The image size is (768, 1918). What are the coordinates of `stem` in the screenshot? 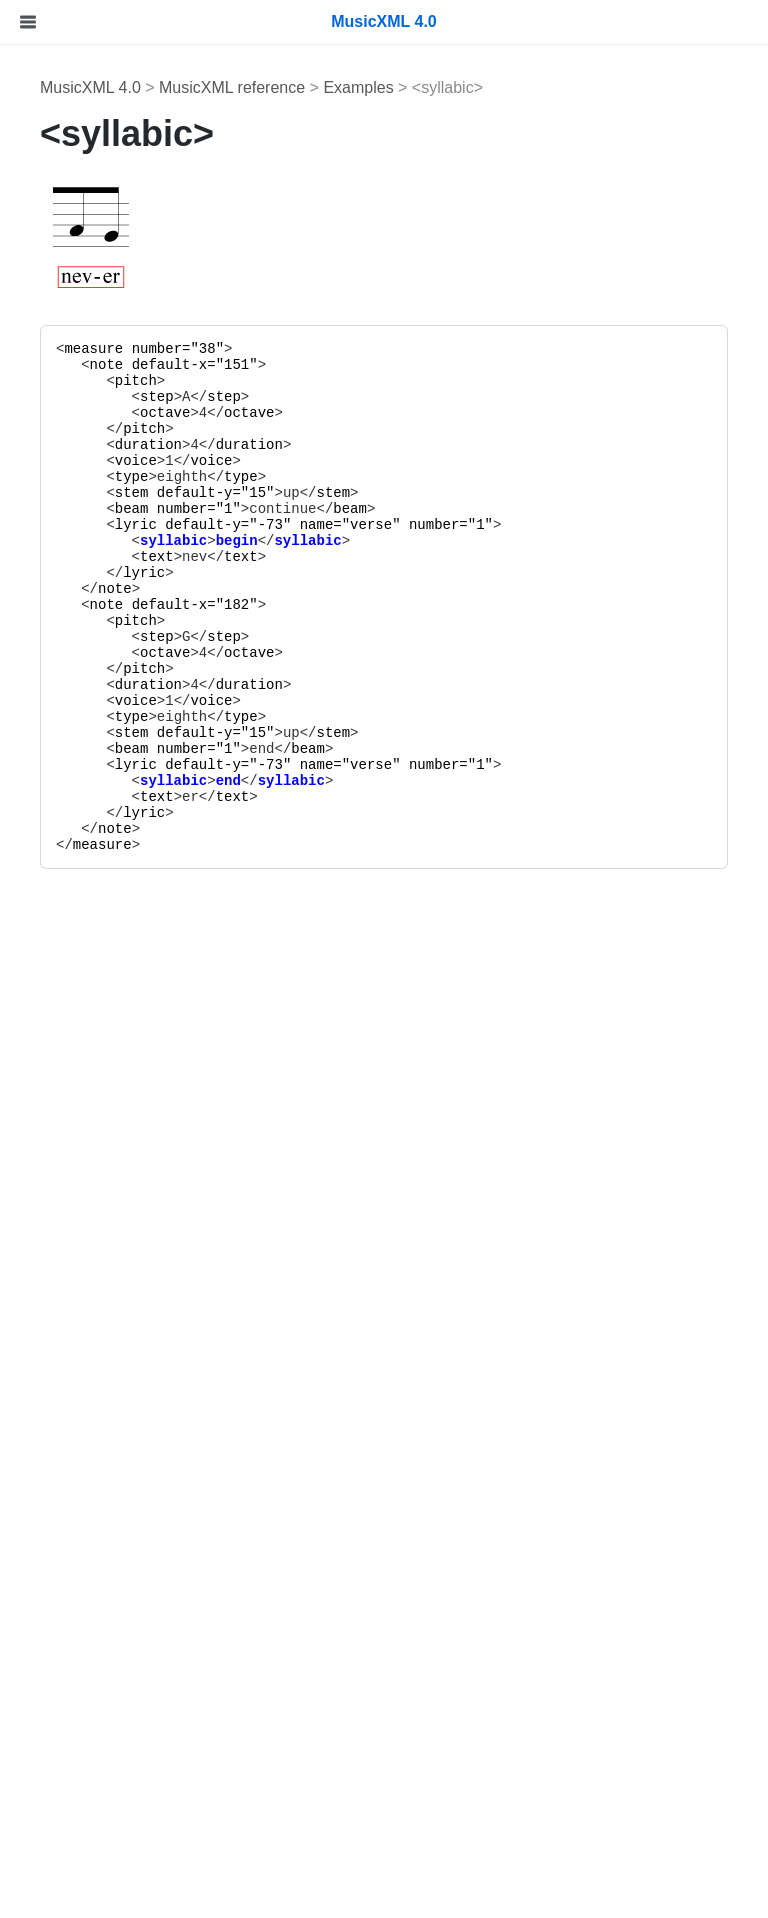 It's located at (132, 493).